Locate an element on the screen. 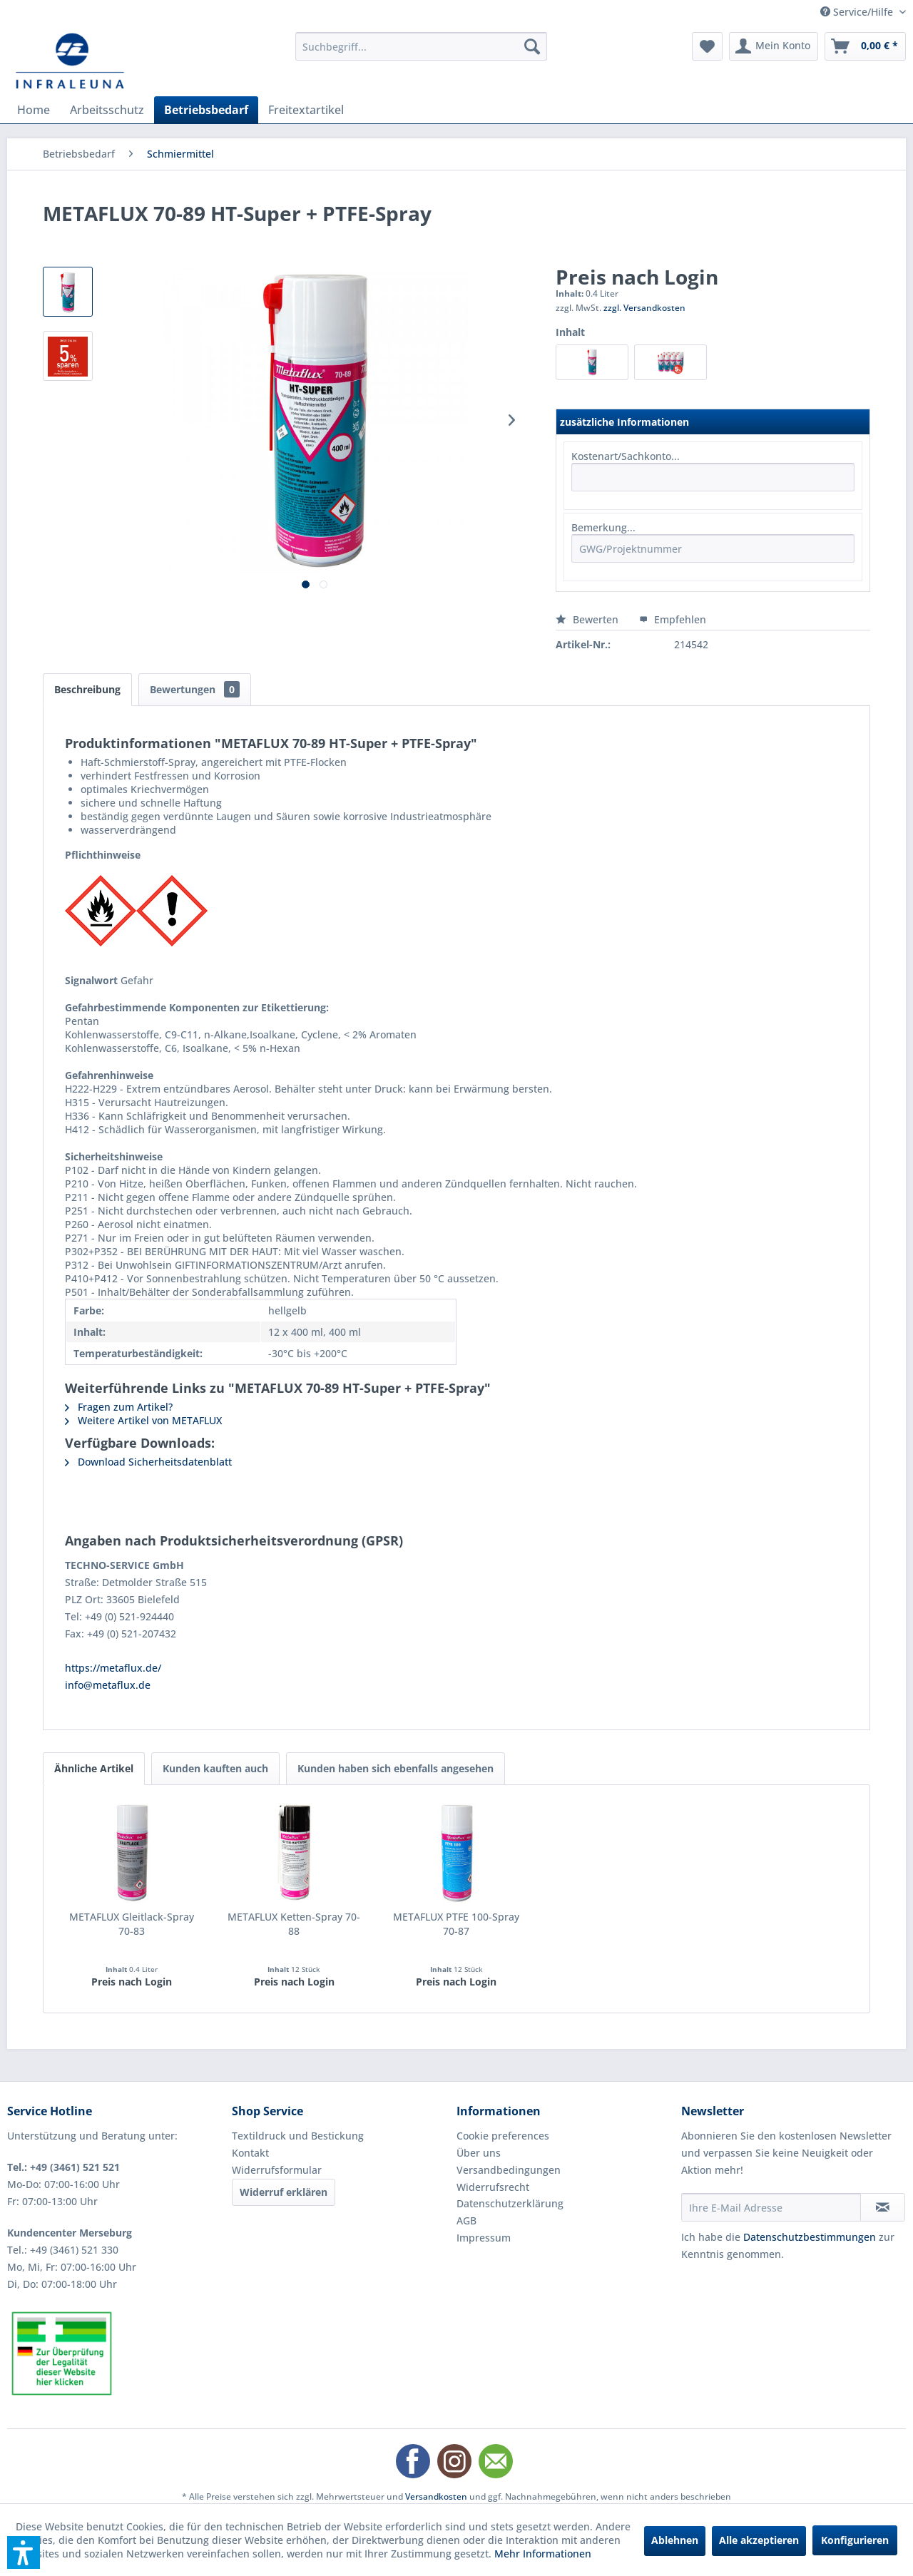 Image resolution: width=913 pixels, height=2576 pixels. Ähnliche Artikel is located at coordinates (93, 1768).